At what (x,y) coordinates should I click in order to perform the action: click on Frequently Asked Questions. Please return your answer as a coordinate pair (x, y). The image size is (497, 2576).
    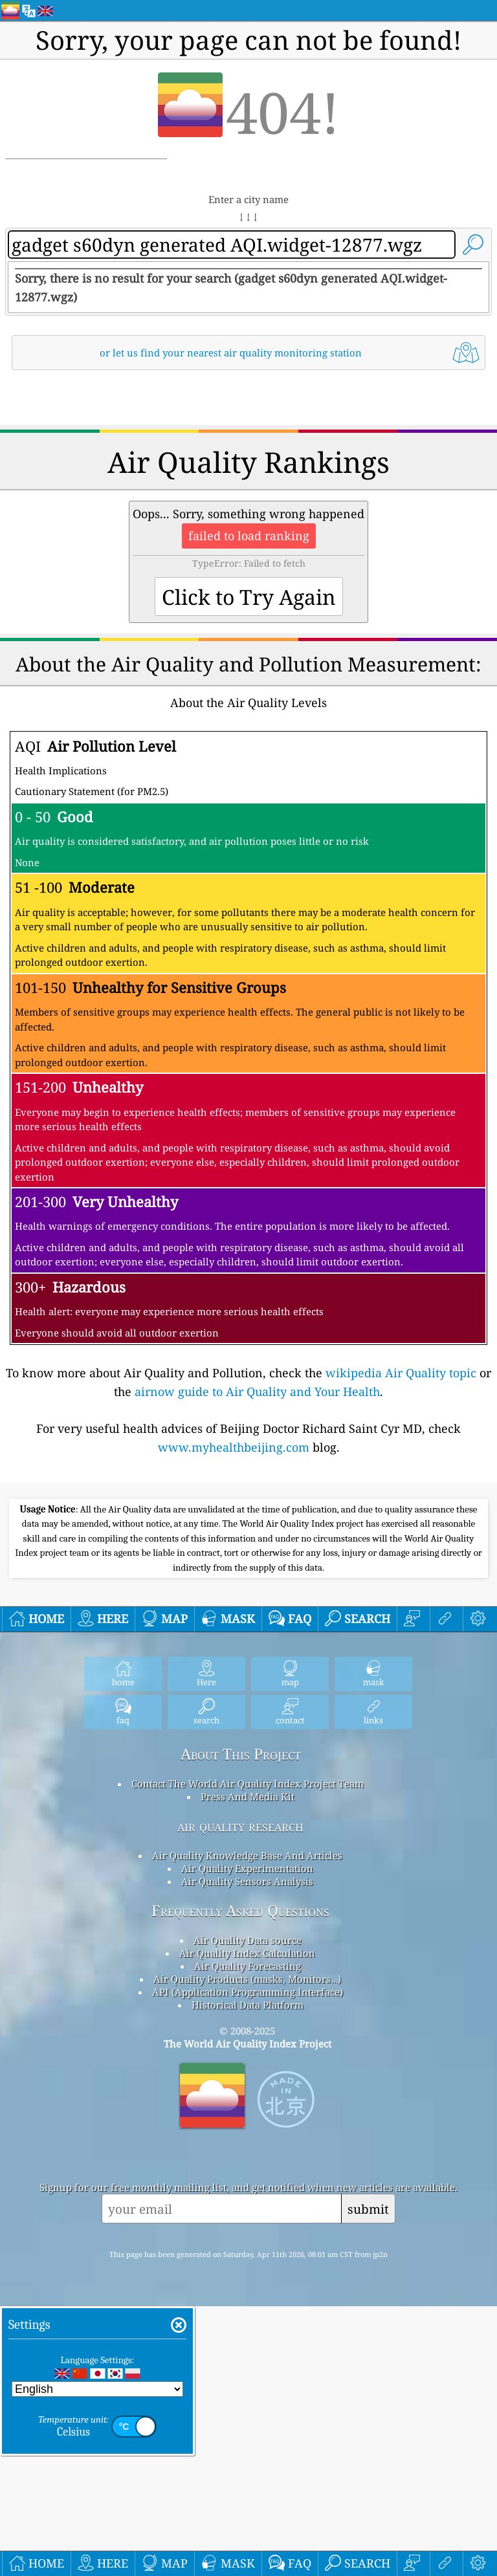
    Looking at the image, I should click on (240, 2273).